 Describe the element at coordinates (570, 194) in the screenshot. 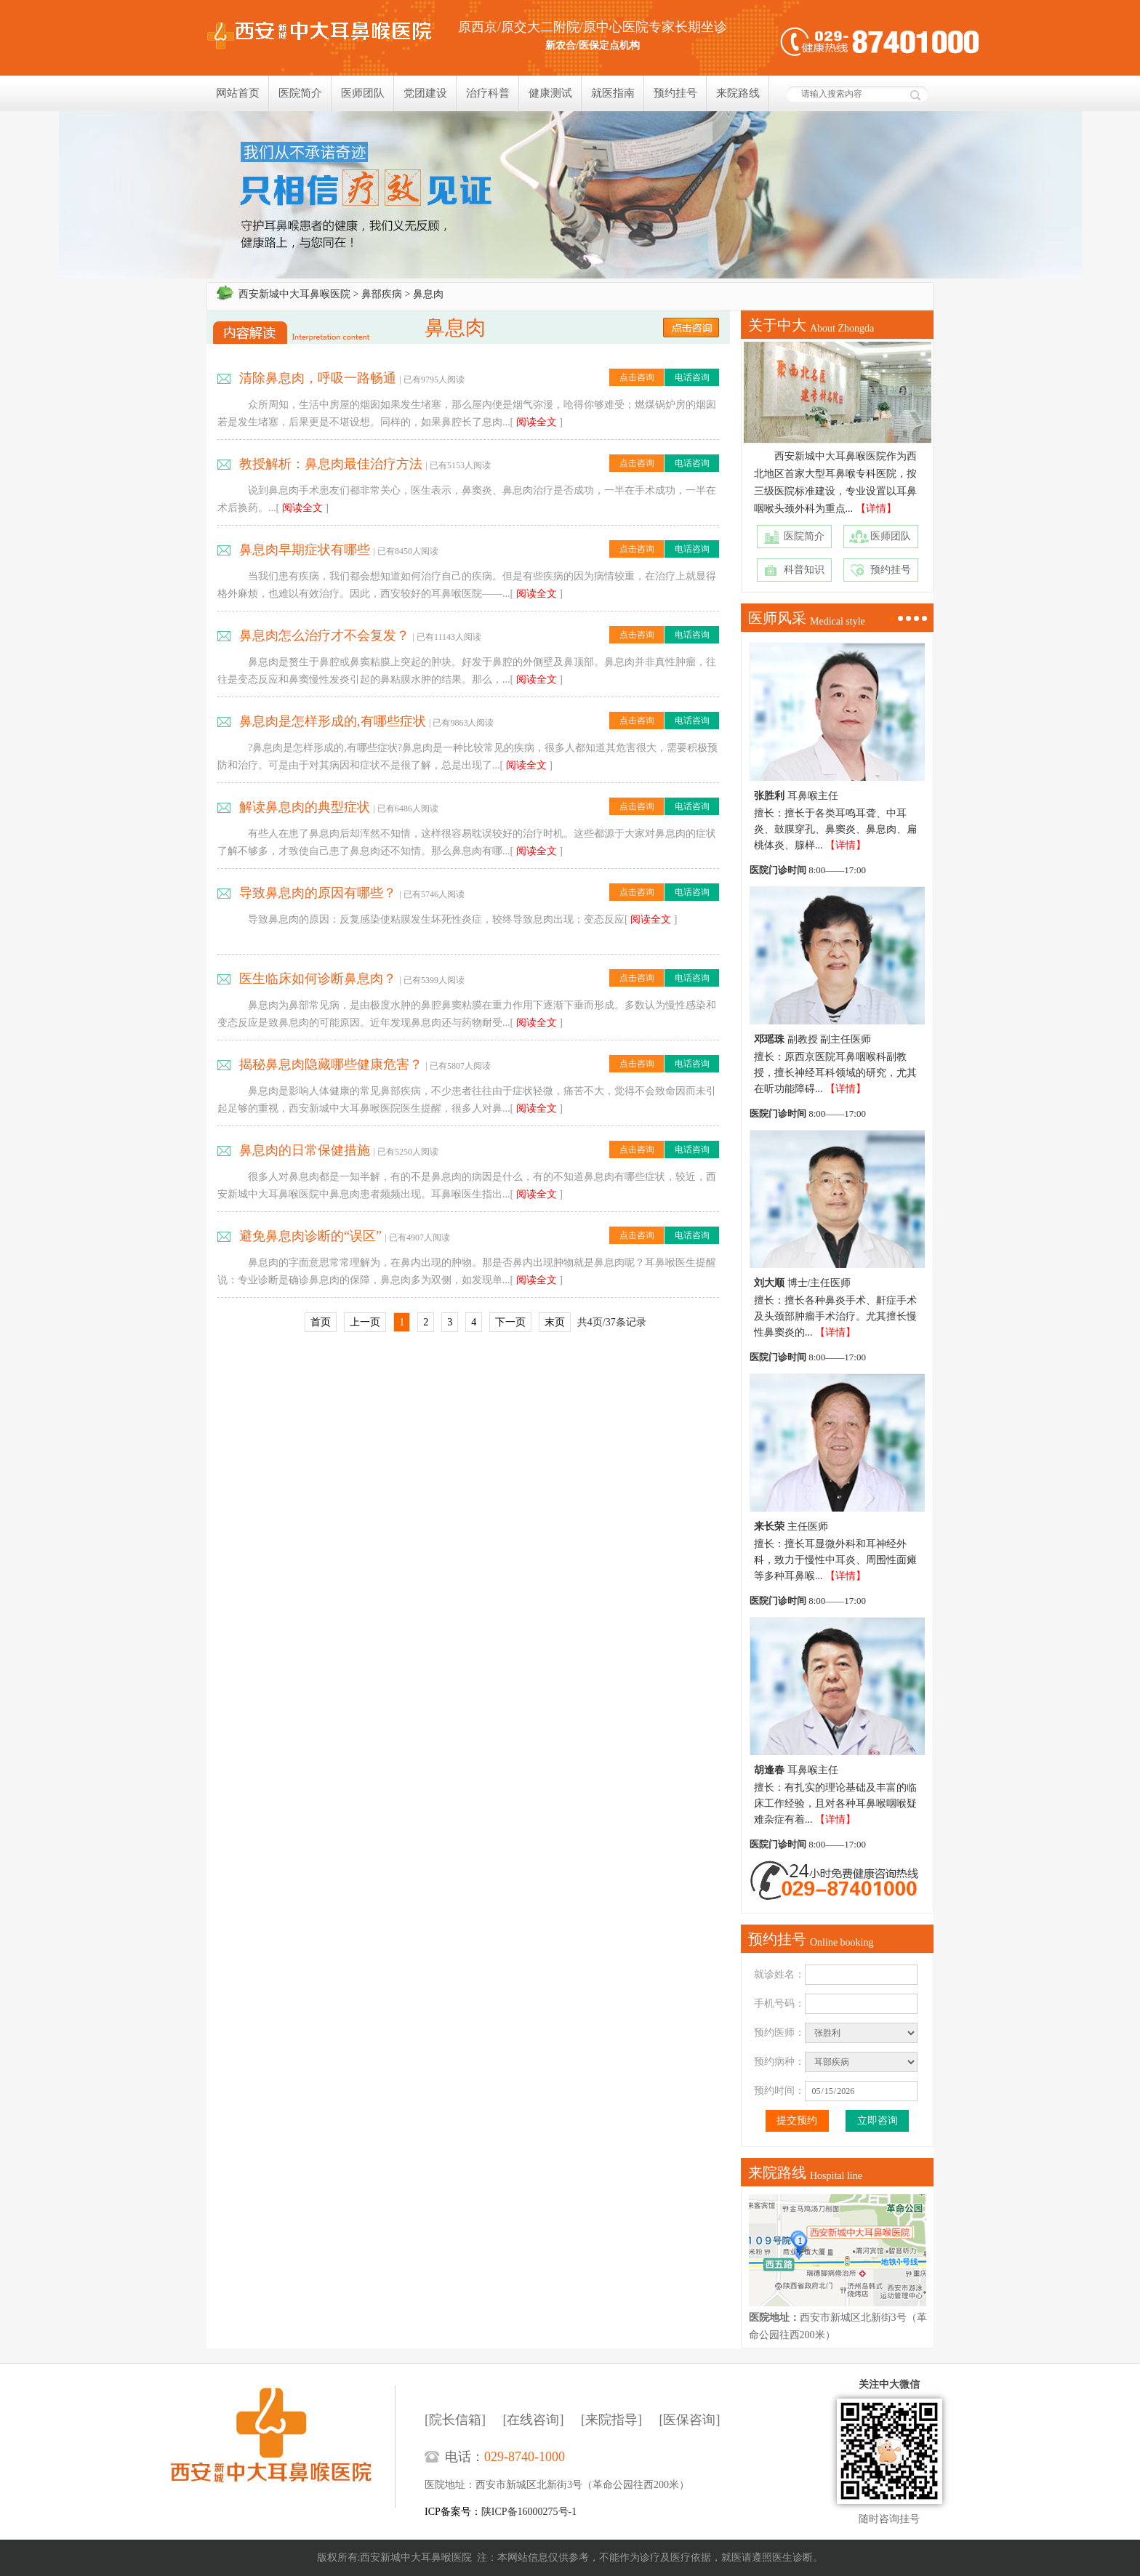

I see `我们只相信疗效` at that location.